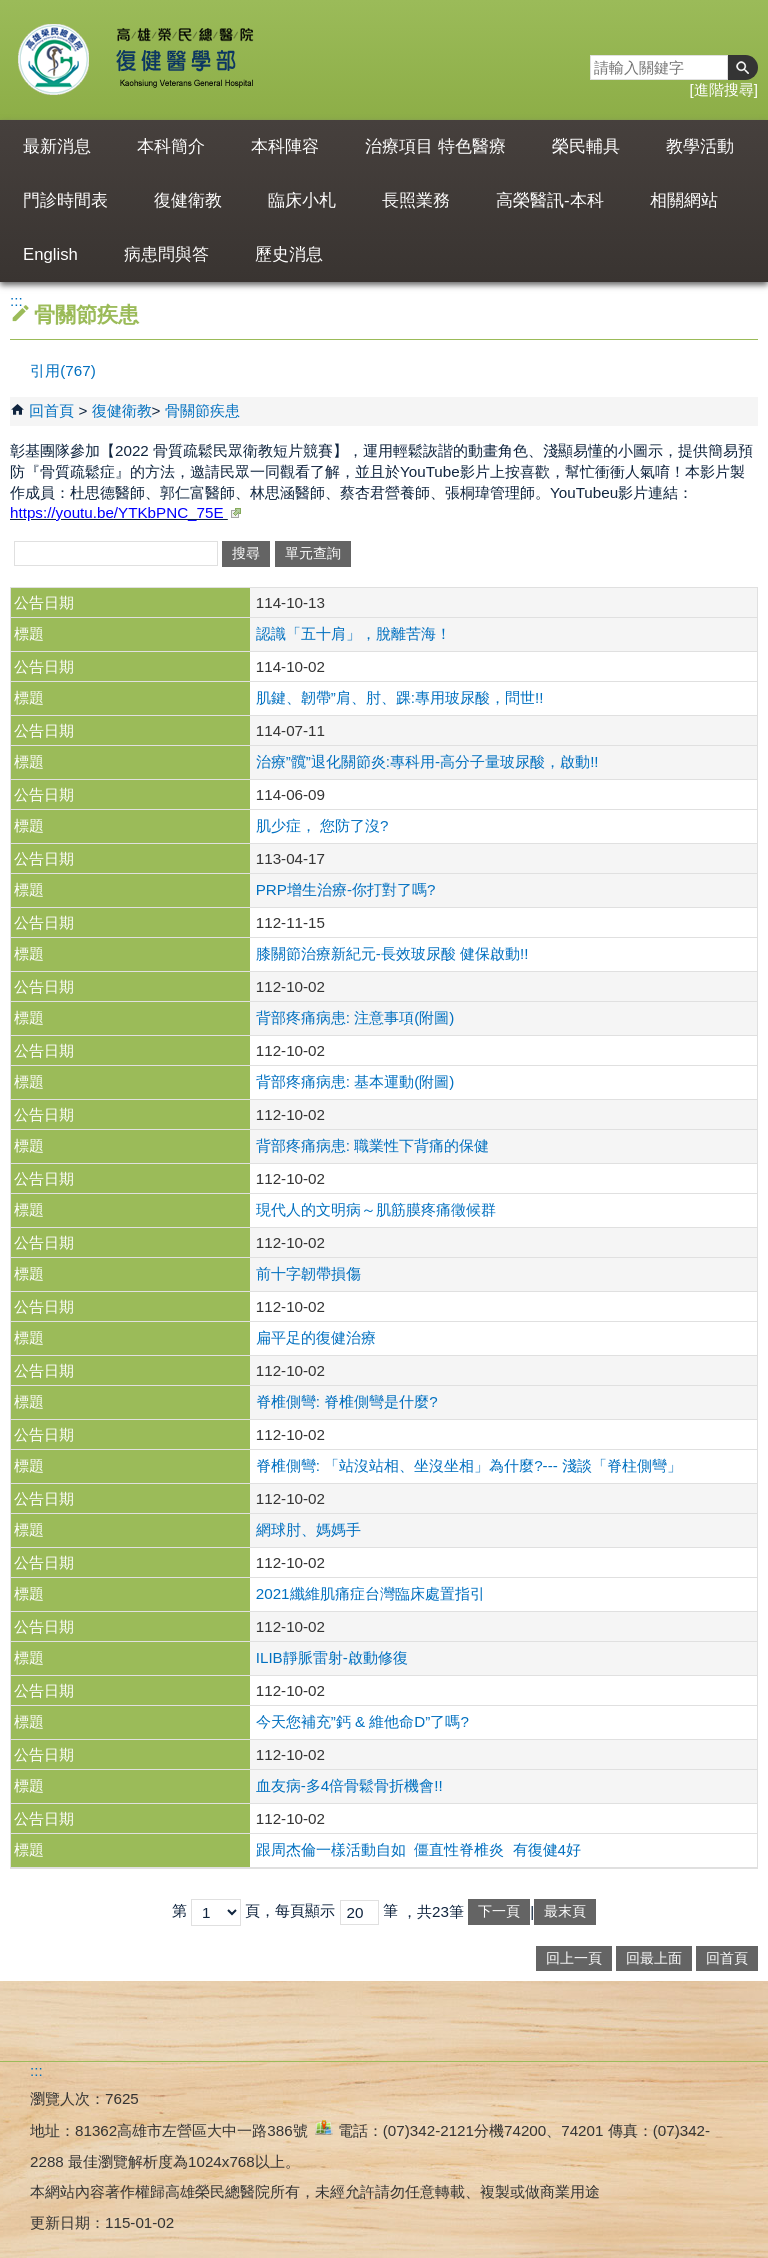 The image size is (768, 2258). I want to click on 跟周杰倫一樣活動自如 僵直性脊椎炎 有復健4好, so click(418, 1849).